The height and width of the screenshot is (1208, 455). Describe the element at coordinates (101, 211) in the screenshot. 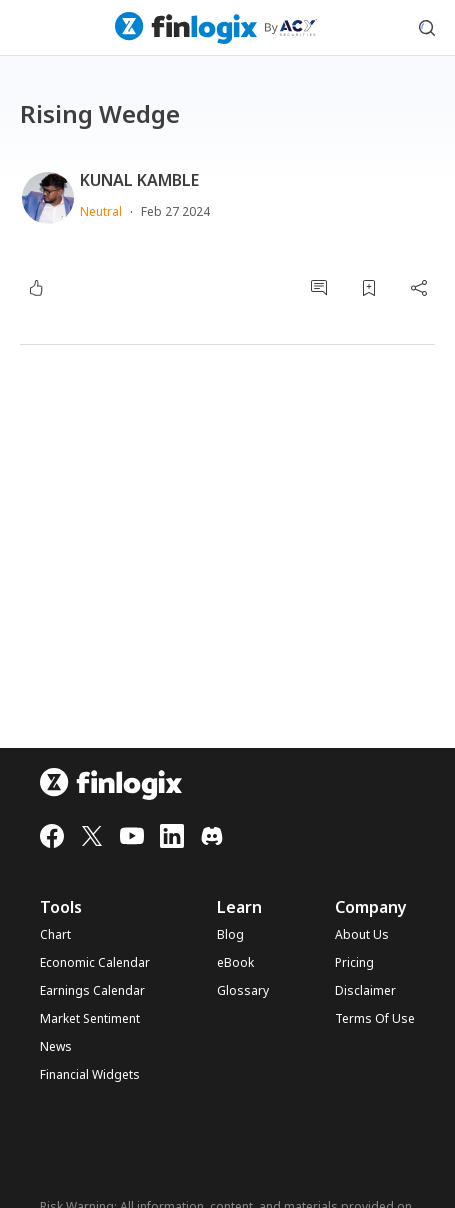

I see `Neutral` at that location.